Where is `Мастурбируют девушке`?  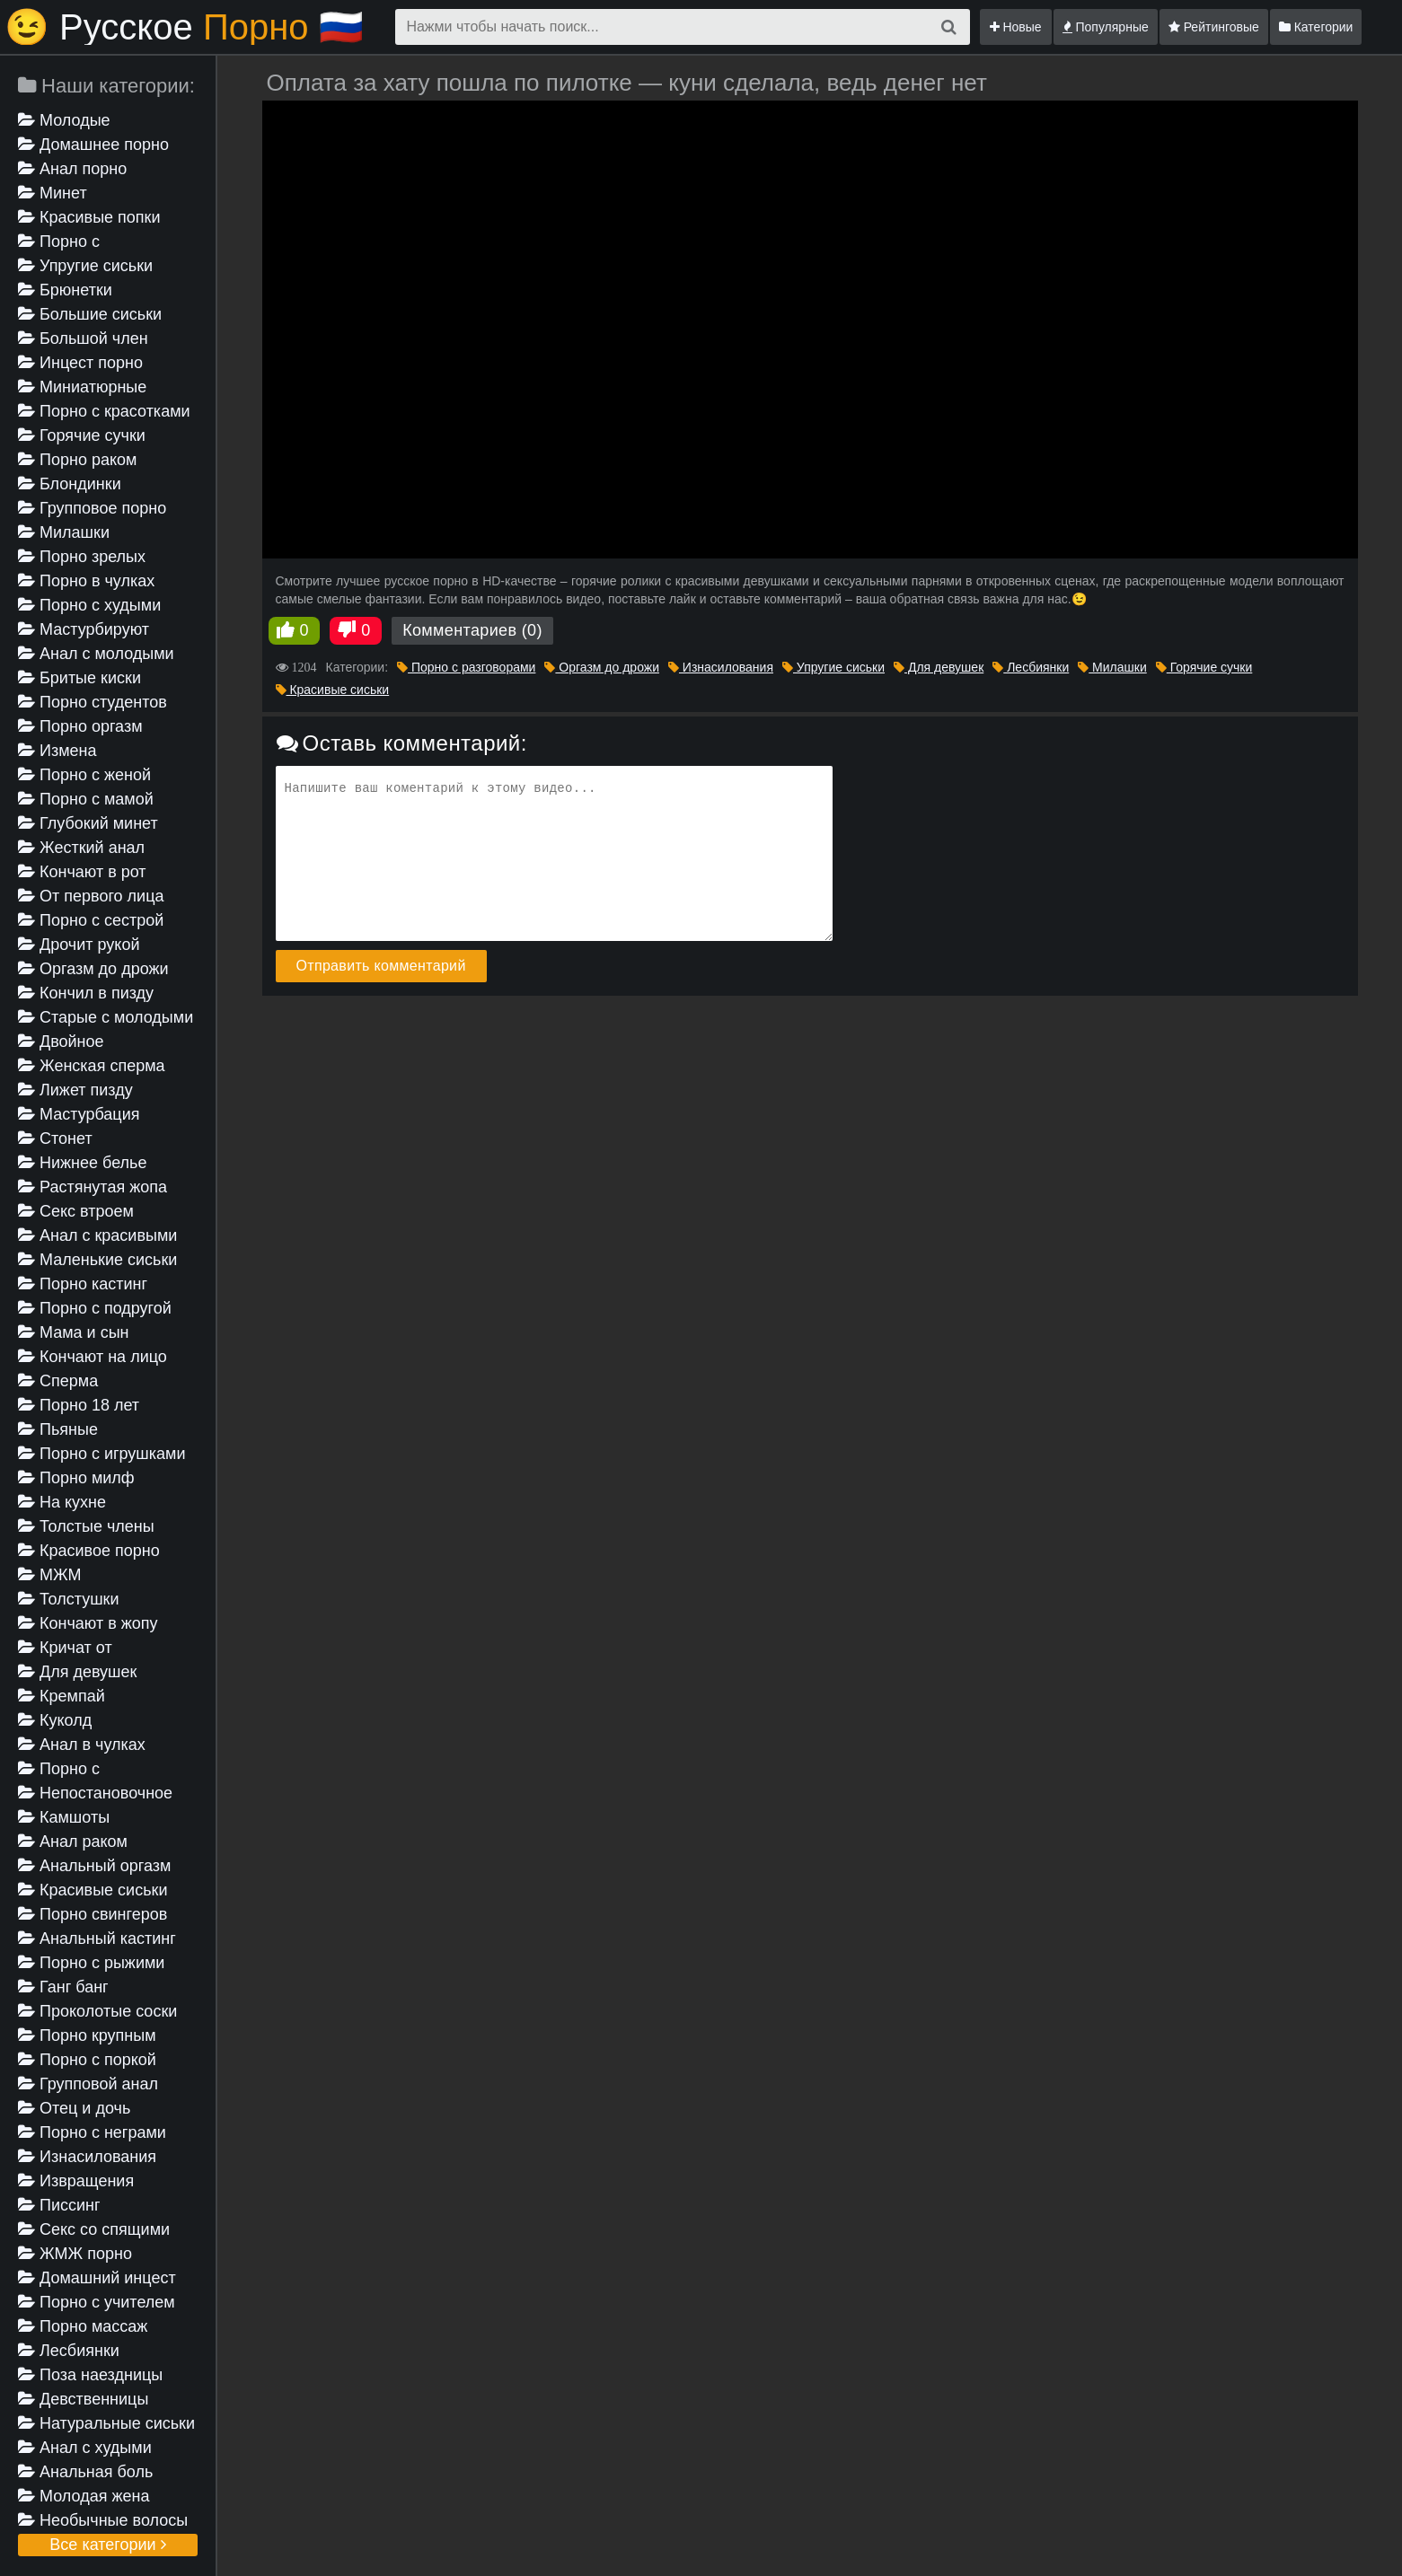 Мастурбируют девушке is located at coordinates (83, 630).